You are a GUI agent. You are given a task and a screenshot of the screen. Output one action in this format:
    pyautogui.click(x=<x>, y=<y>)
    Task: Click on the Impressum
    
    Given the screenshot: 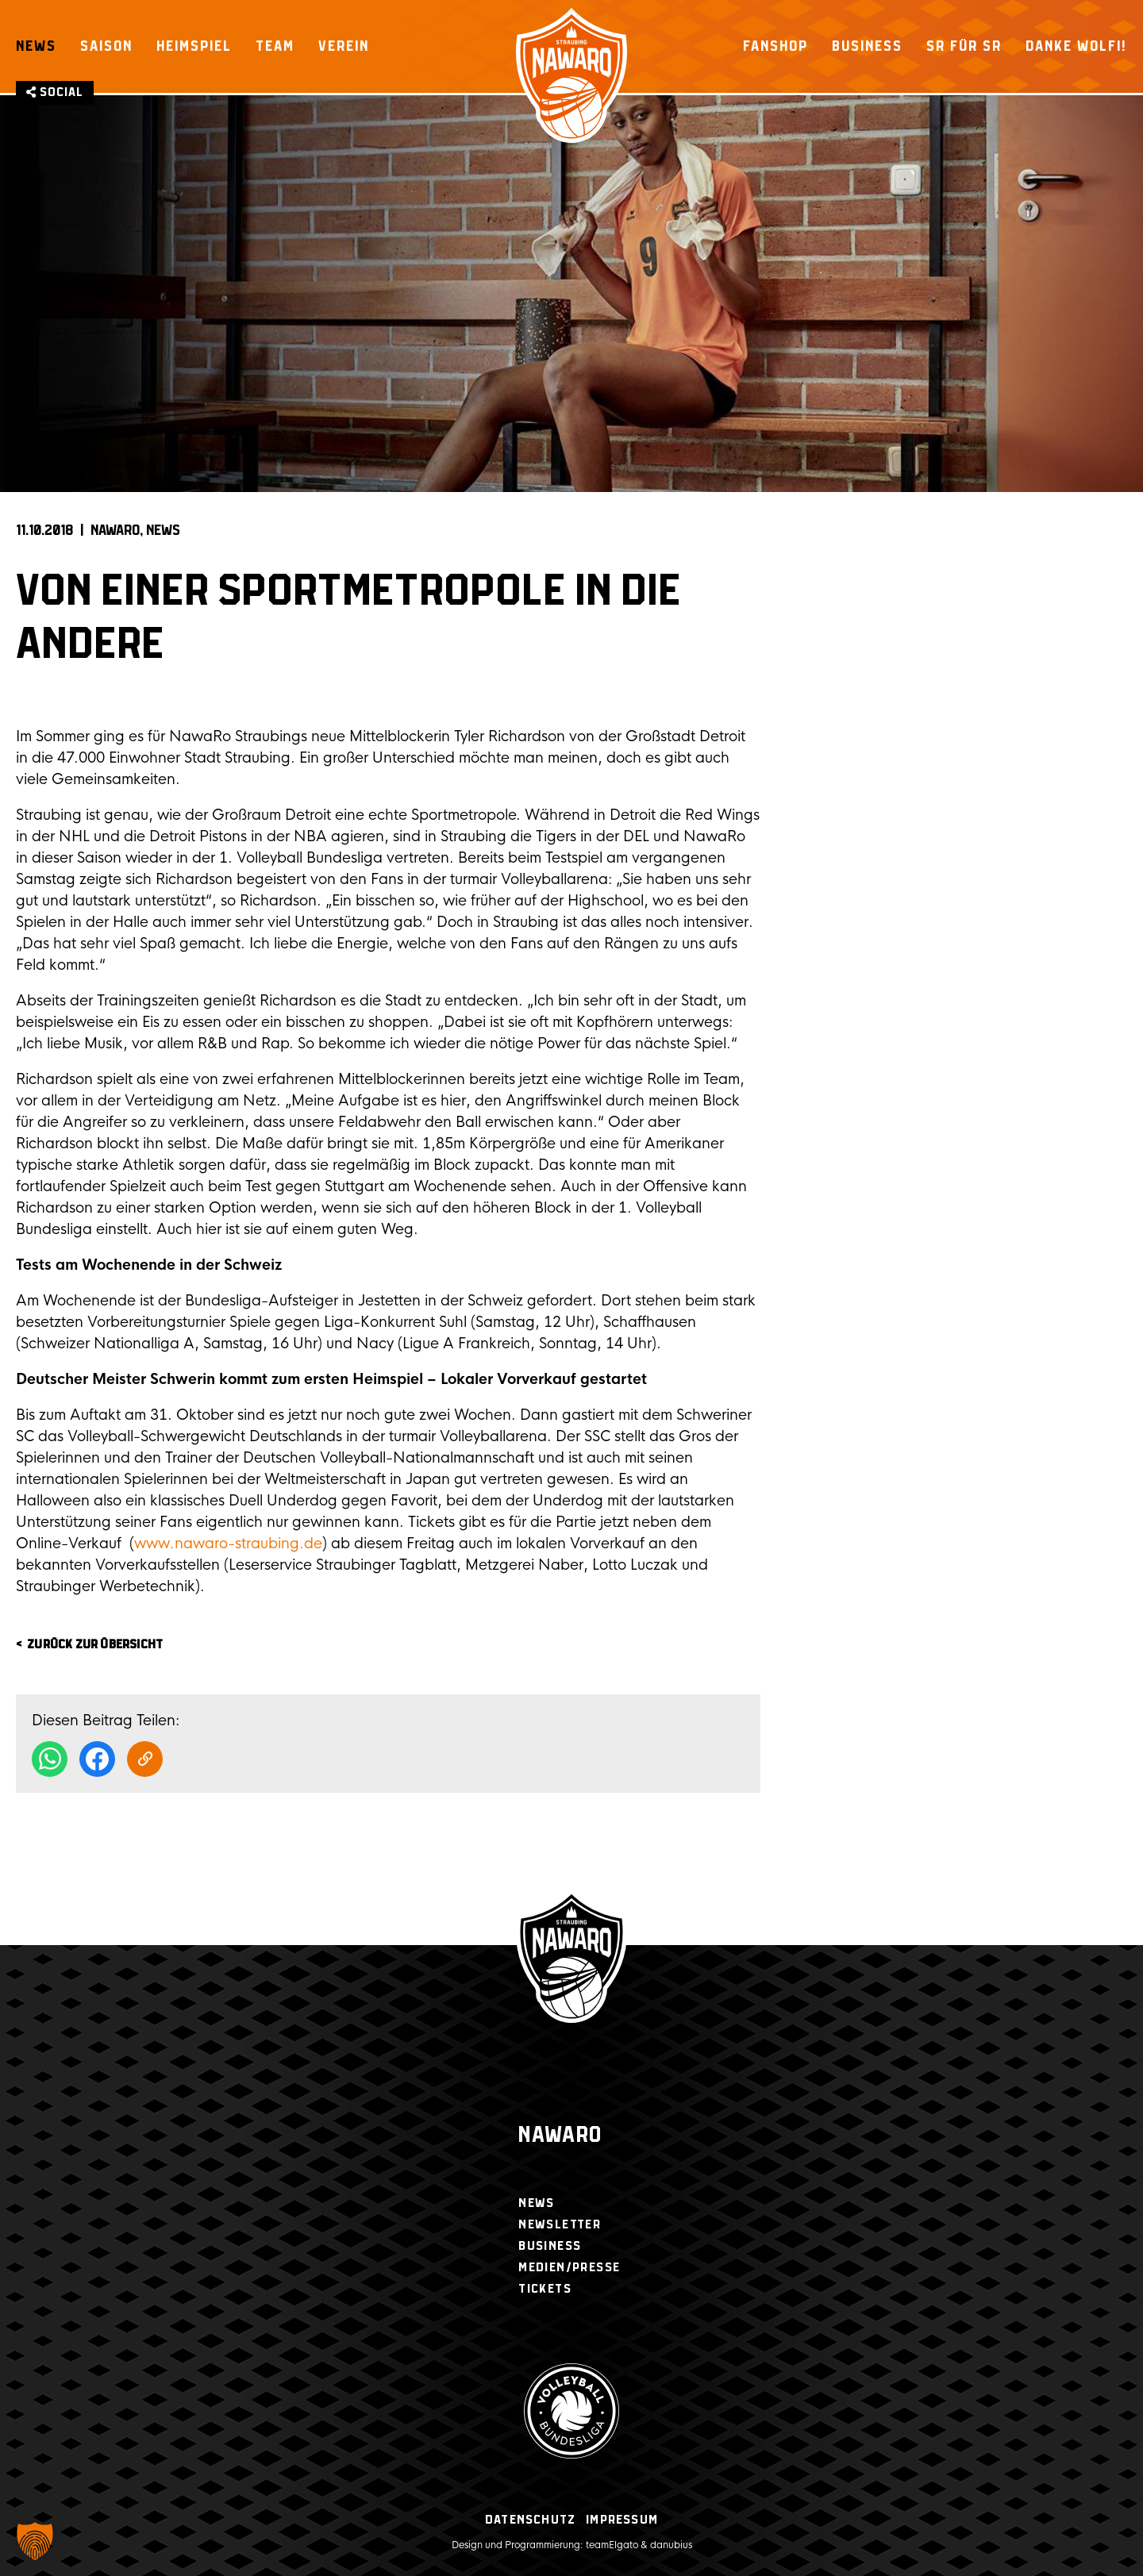 What is the action you would take?
    pyautogui.click(x=622, y=2520)
    